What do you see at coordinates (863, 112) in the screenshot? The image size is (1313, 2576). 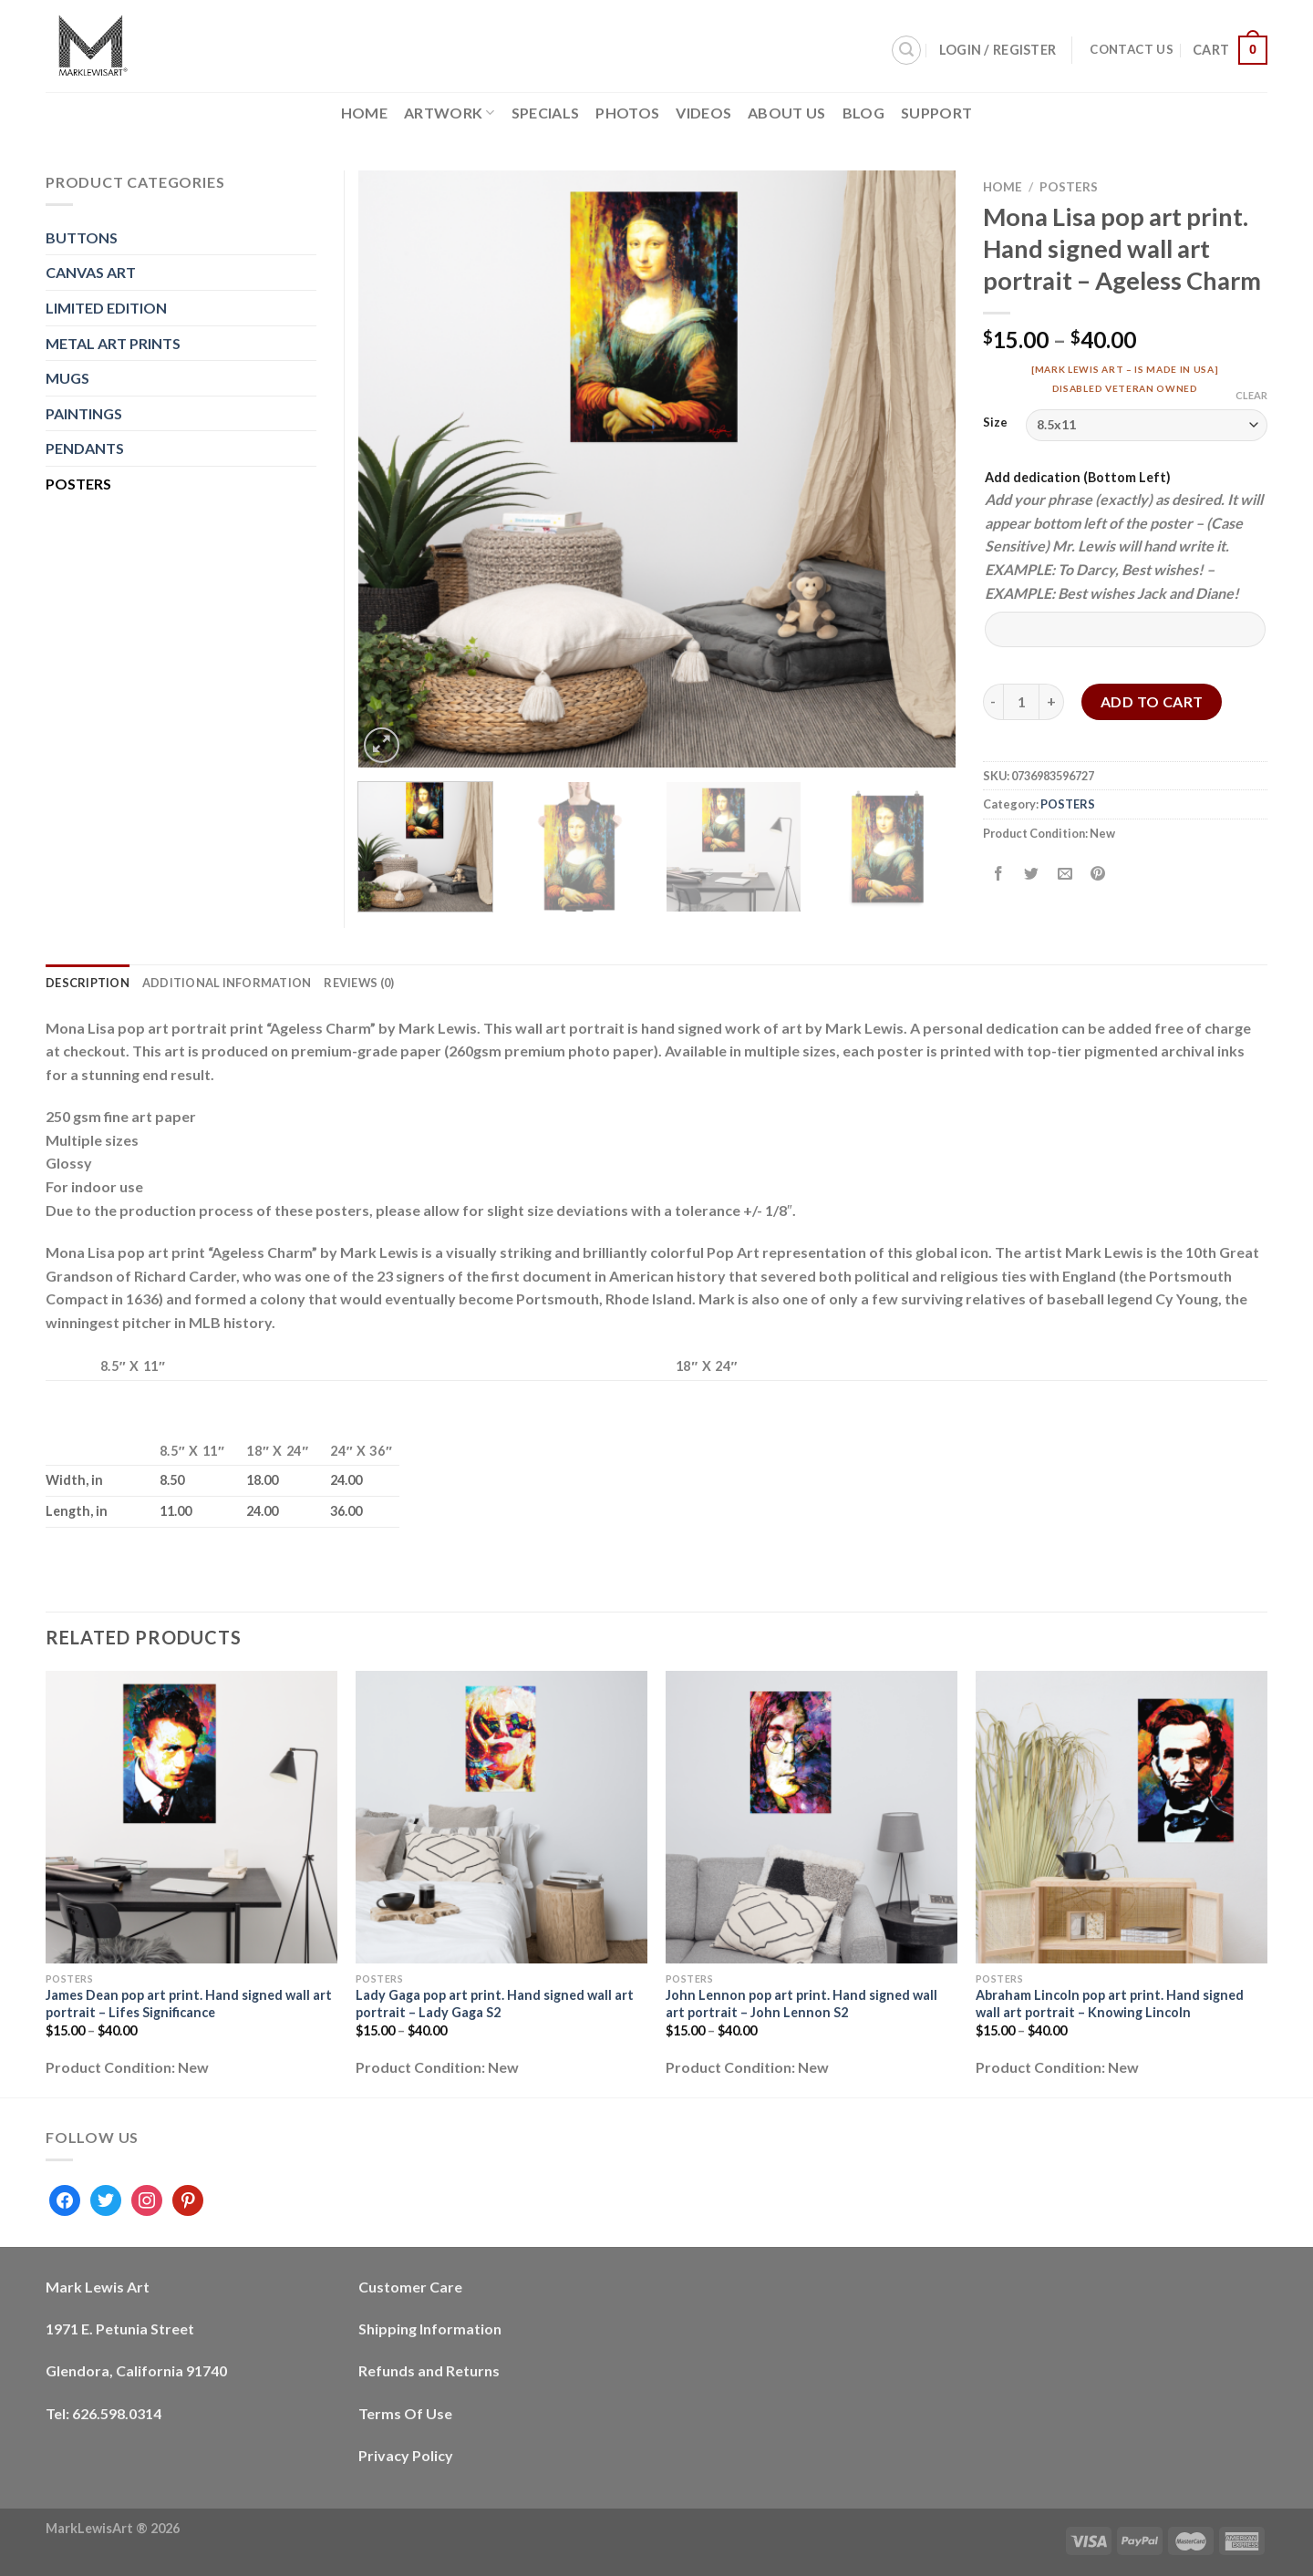 I see `Blog` at bounding box center [863, 112].